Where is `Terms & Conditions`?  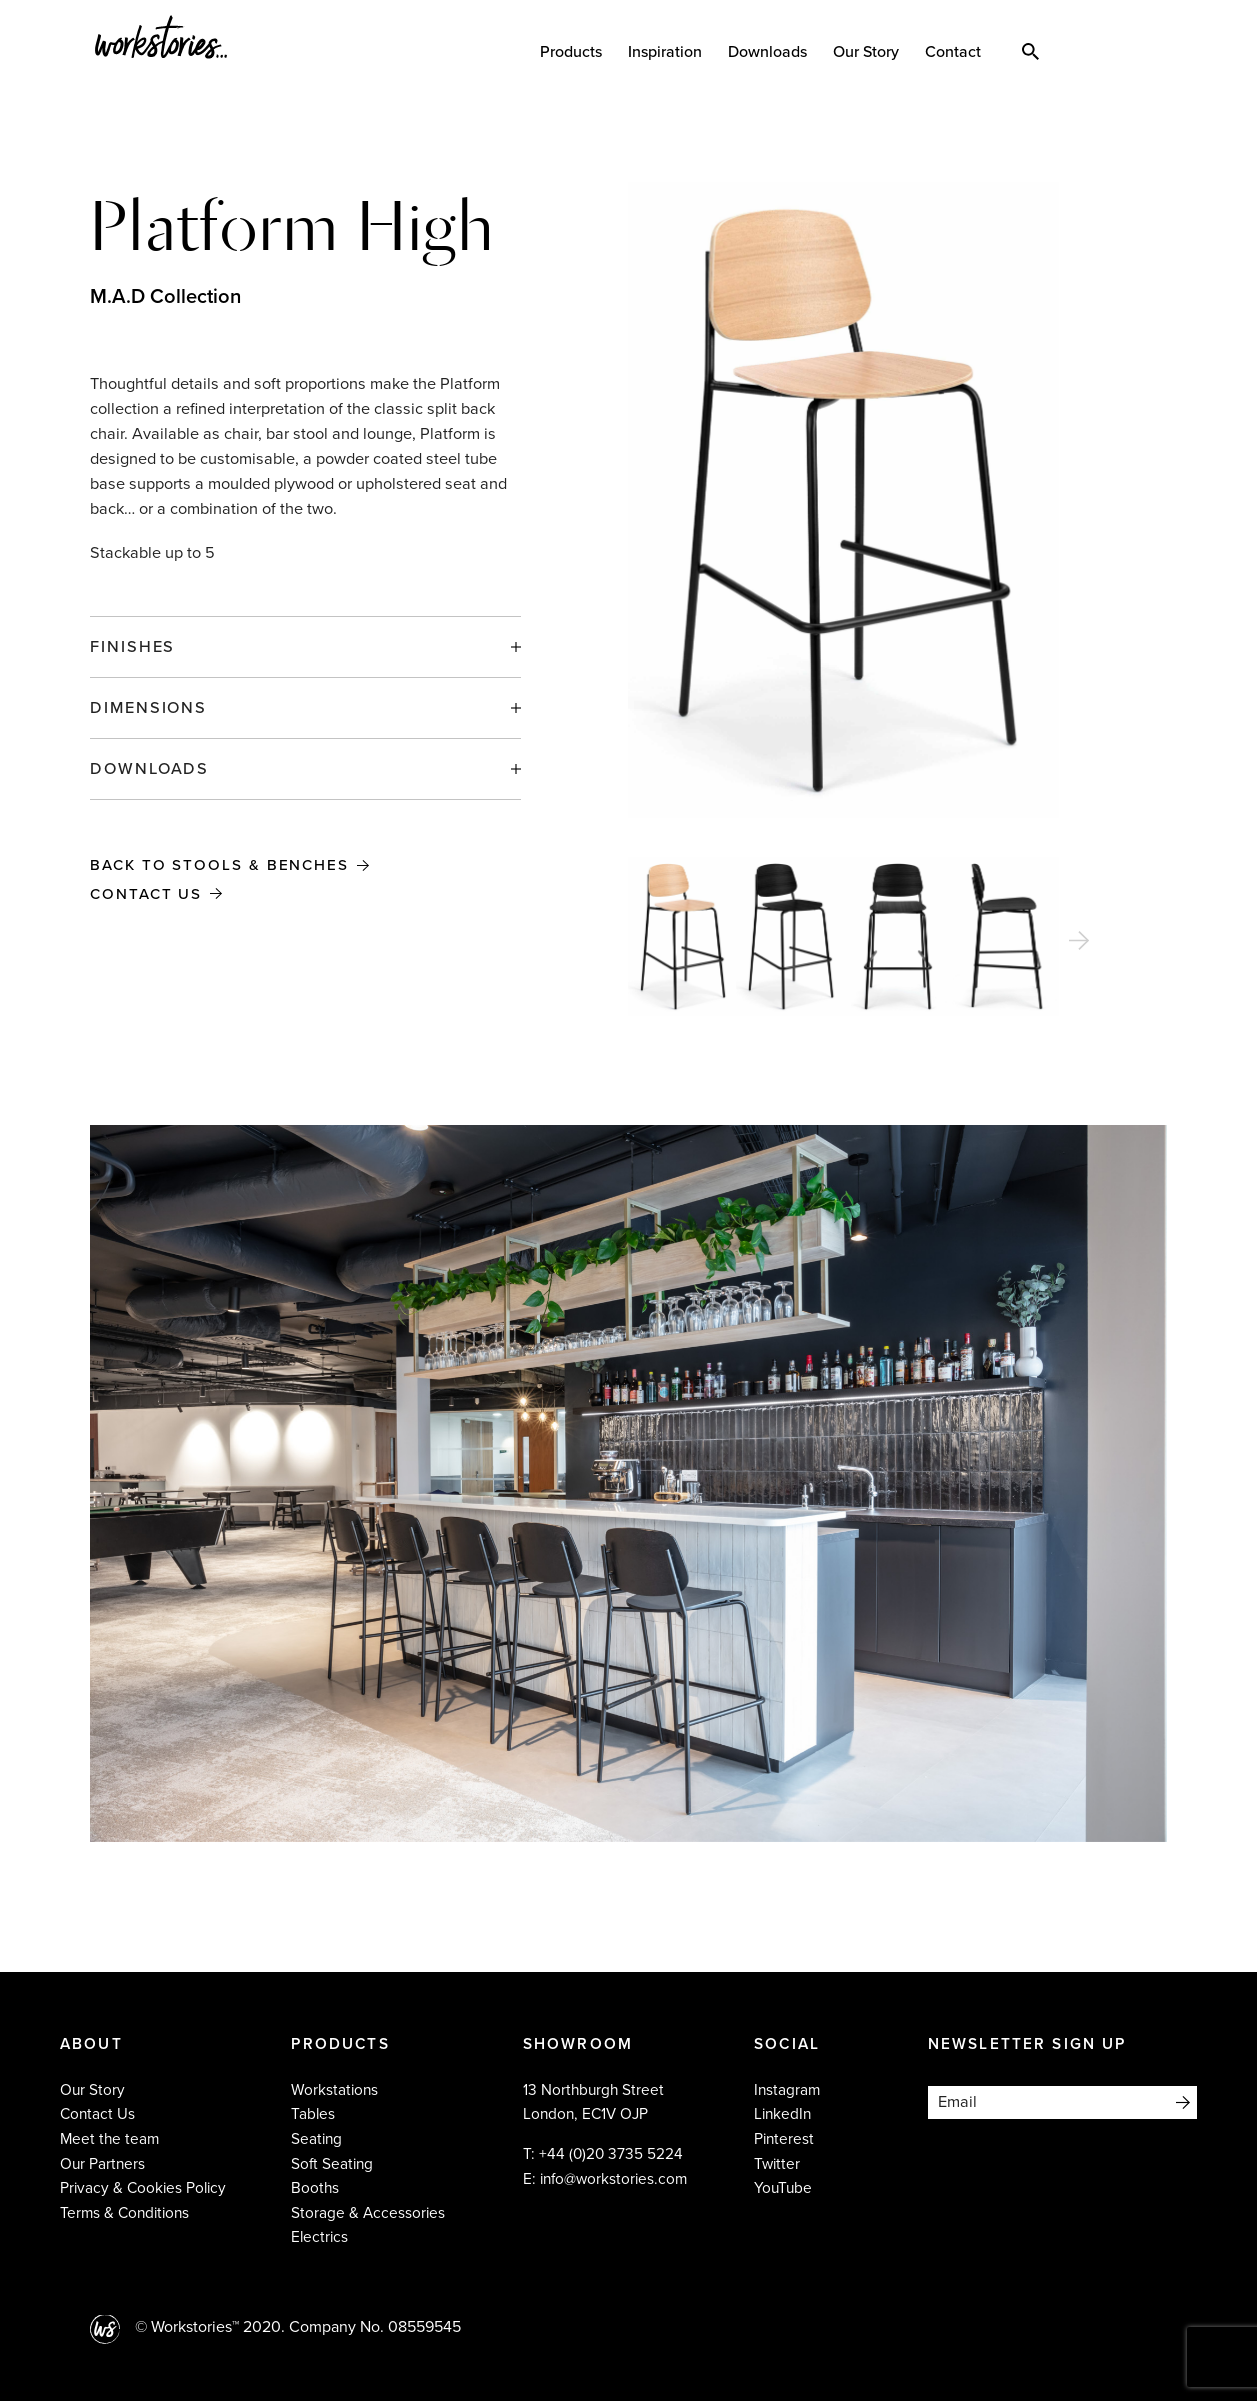
Terms & Conditions is located at coordinates (124, 2213).